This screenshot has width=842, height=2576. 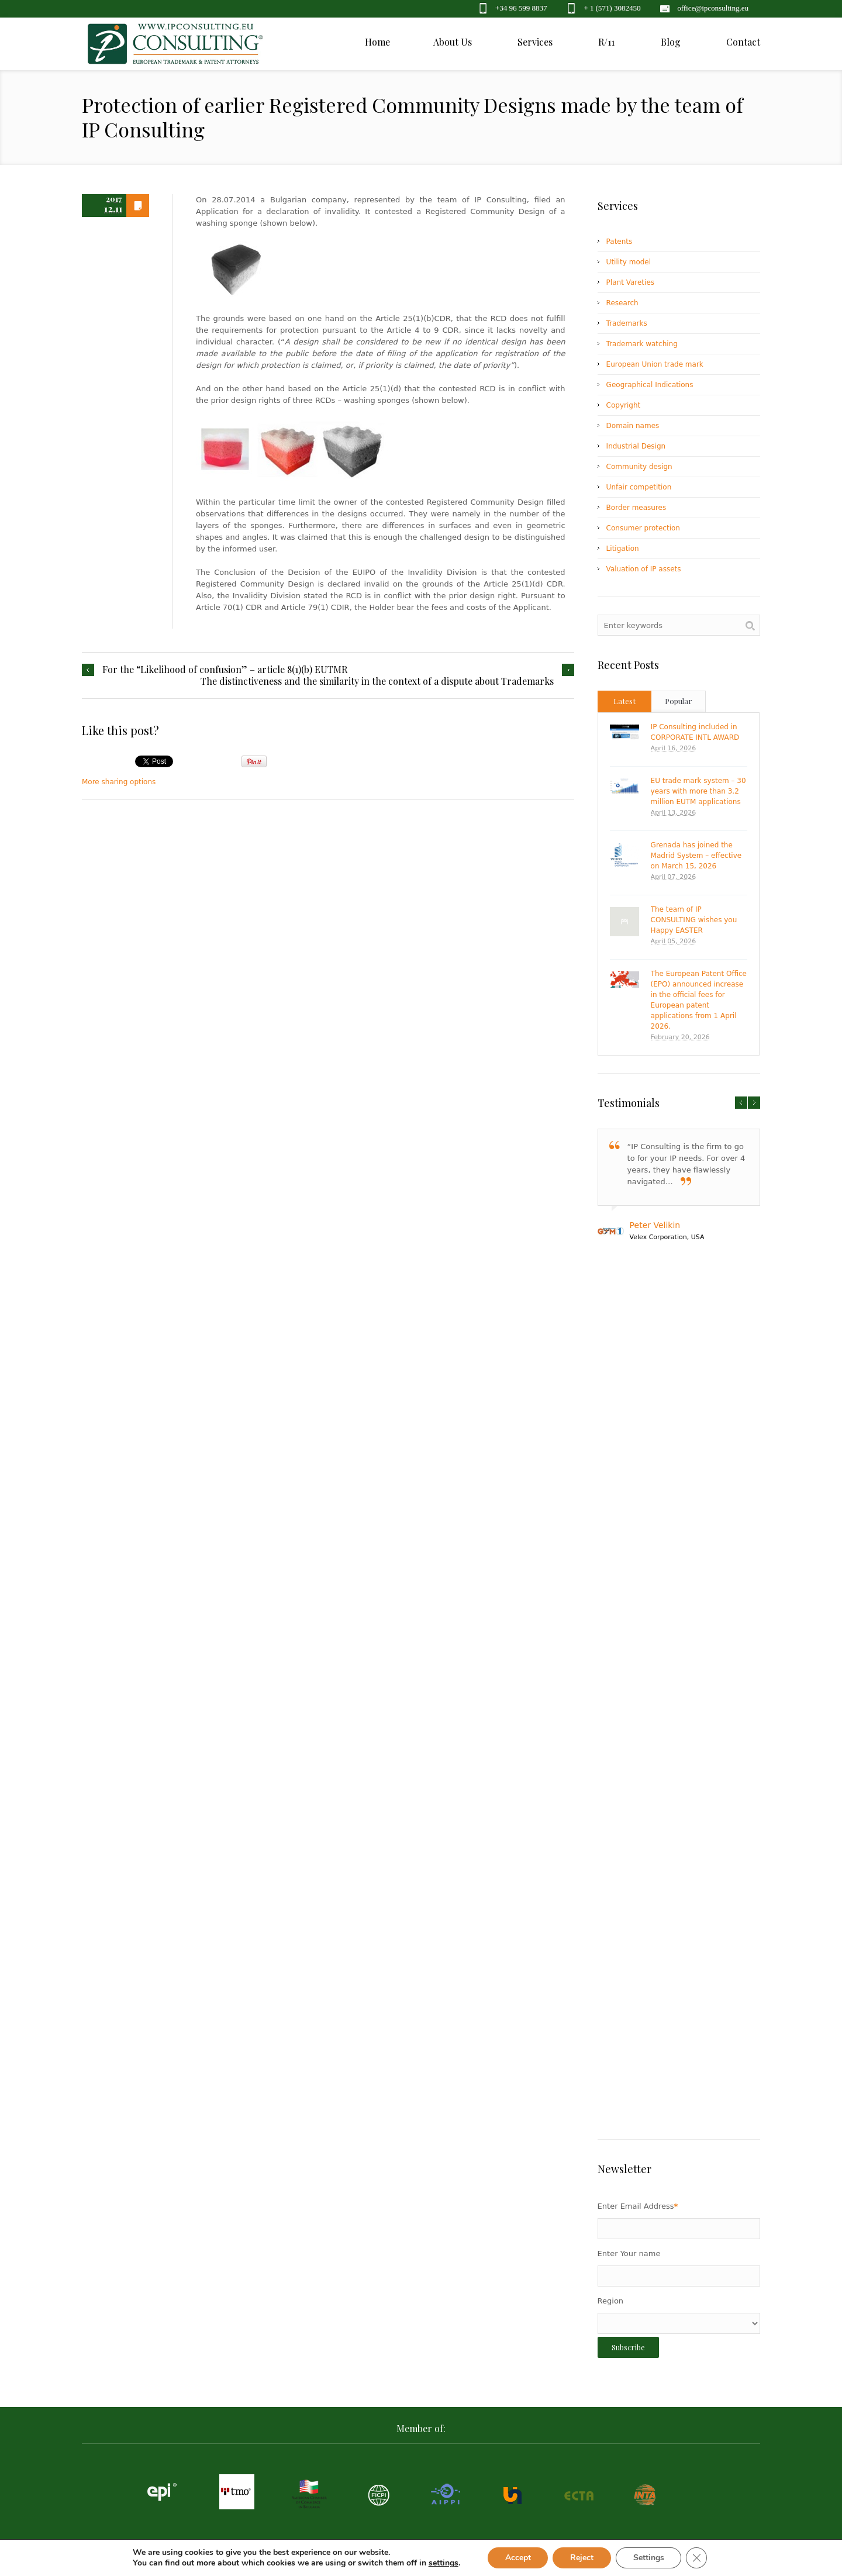 What do you see at coordinates (712, 8) in the screenshot?
I see `office@ipconsulting.eu` at bounding box center [712, 8].